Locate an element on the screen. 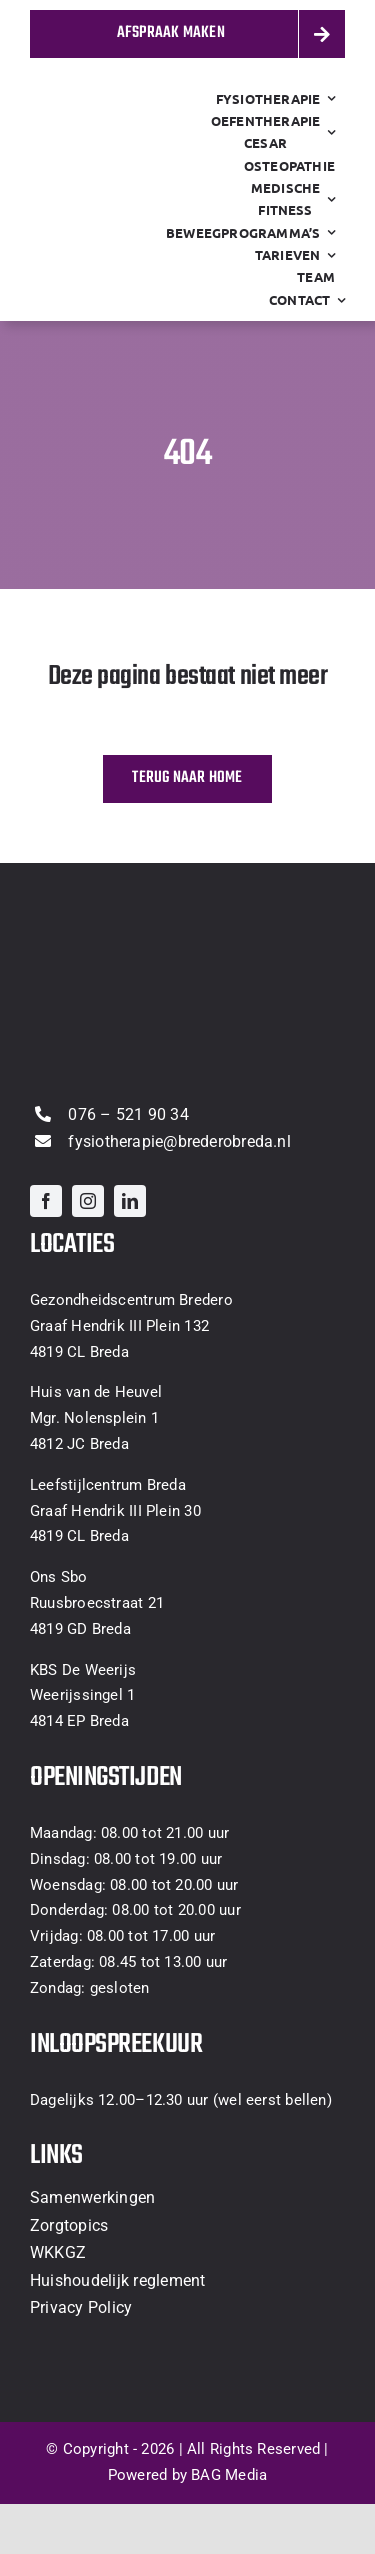 This screenshot has width=375, height=2554. BAG Media is located at coordinates (229, 2475).